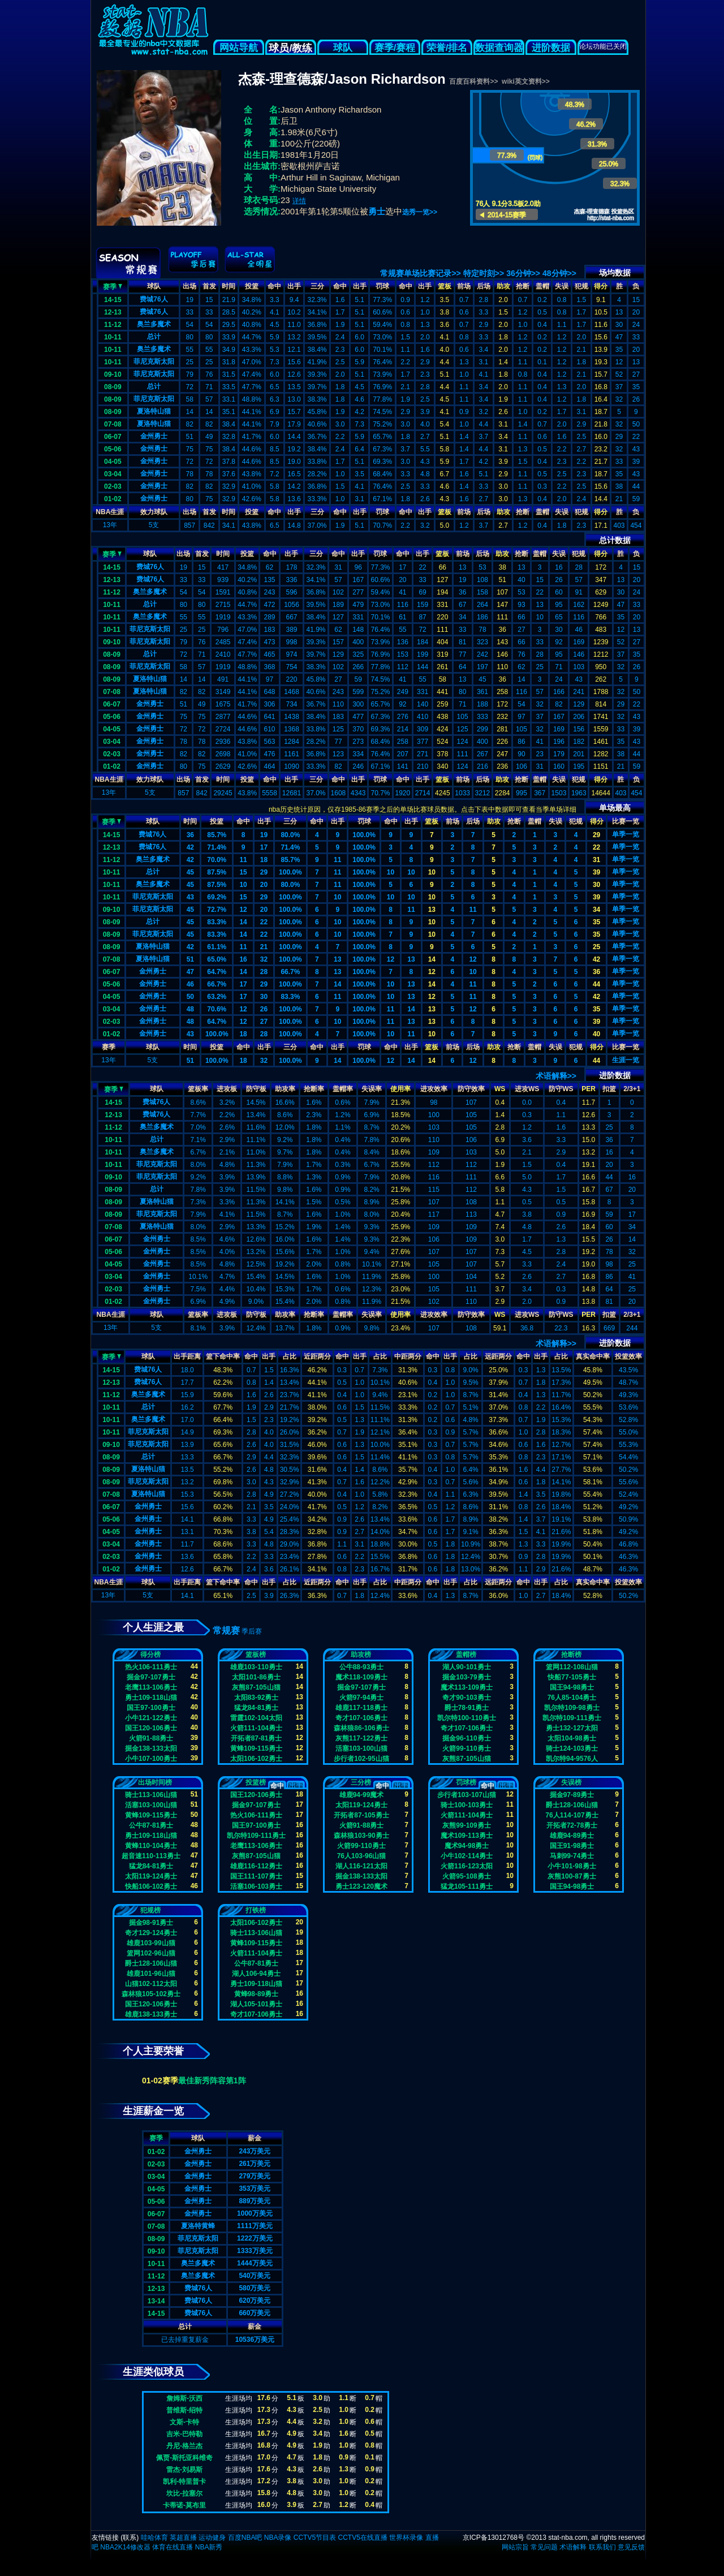  I want to click on 最佳新秀阵容第1阵, so click(212, 2080).